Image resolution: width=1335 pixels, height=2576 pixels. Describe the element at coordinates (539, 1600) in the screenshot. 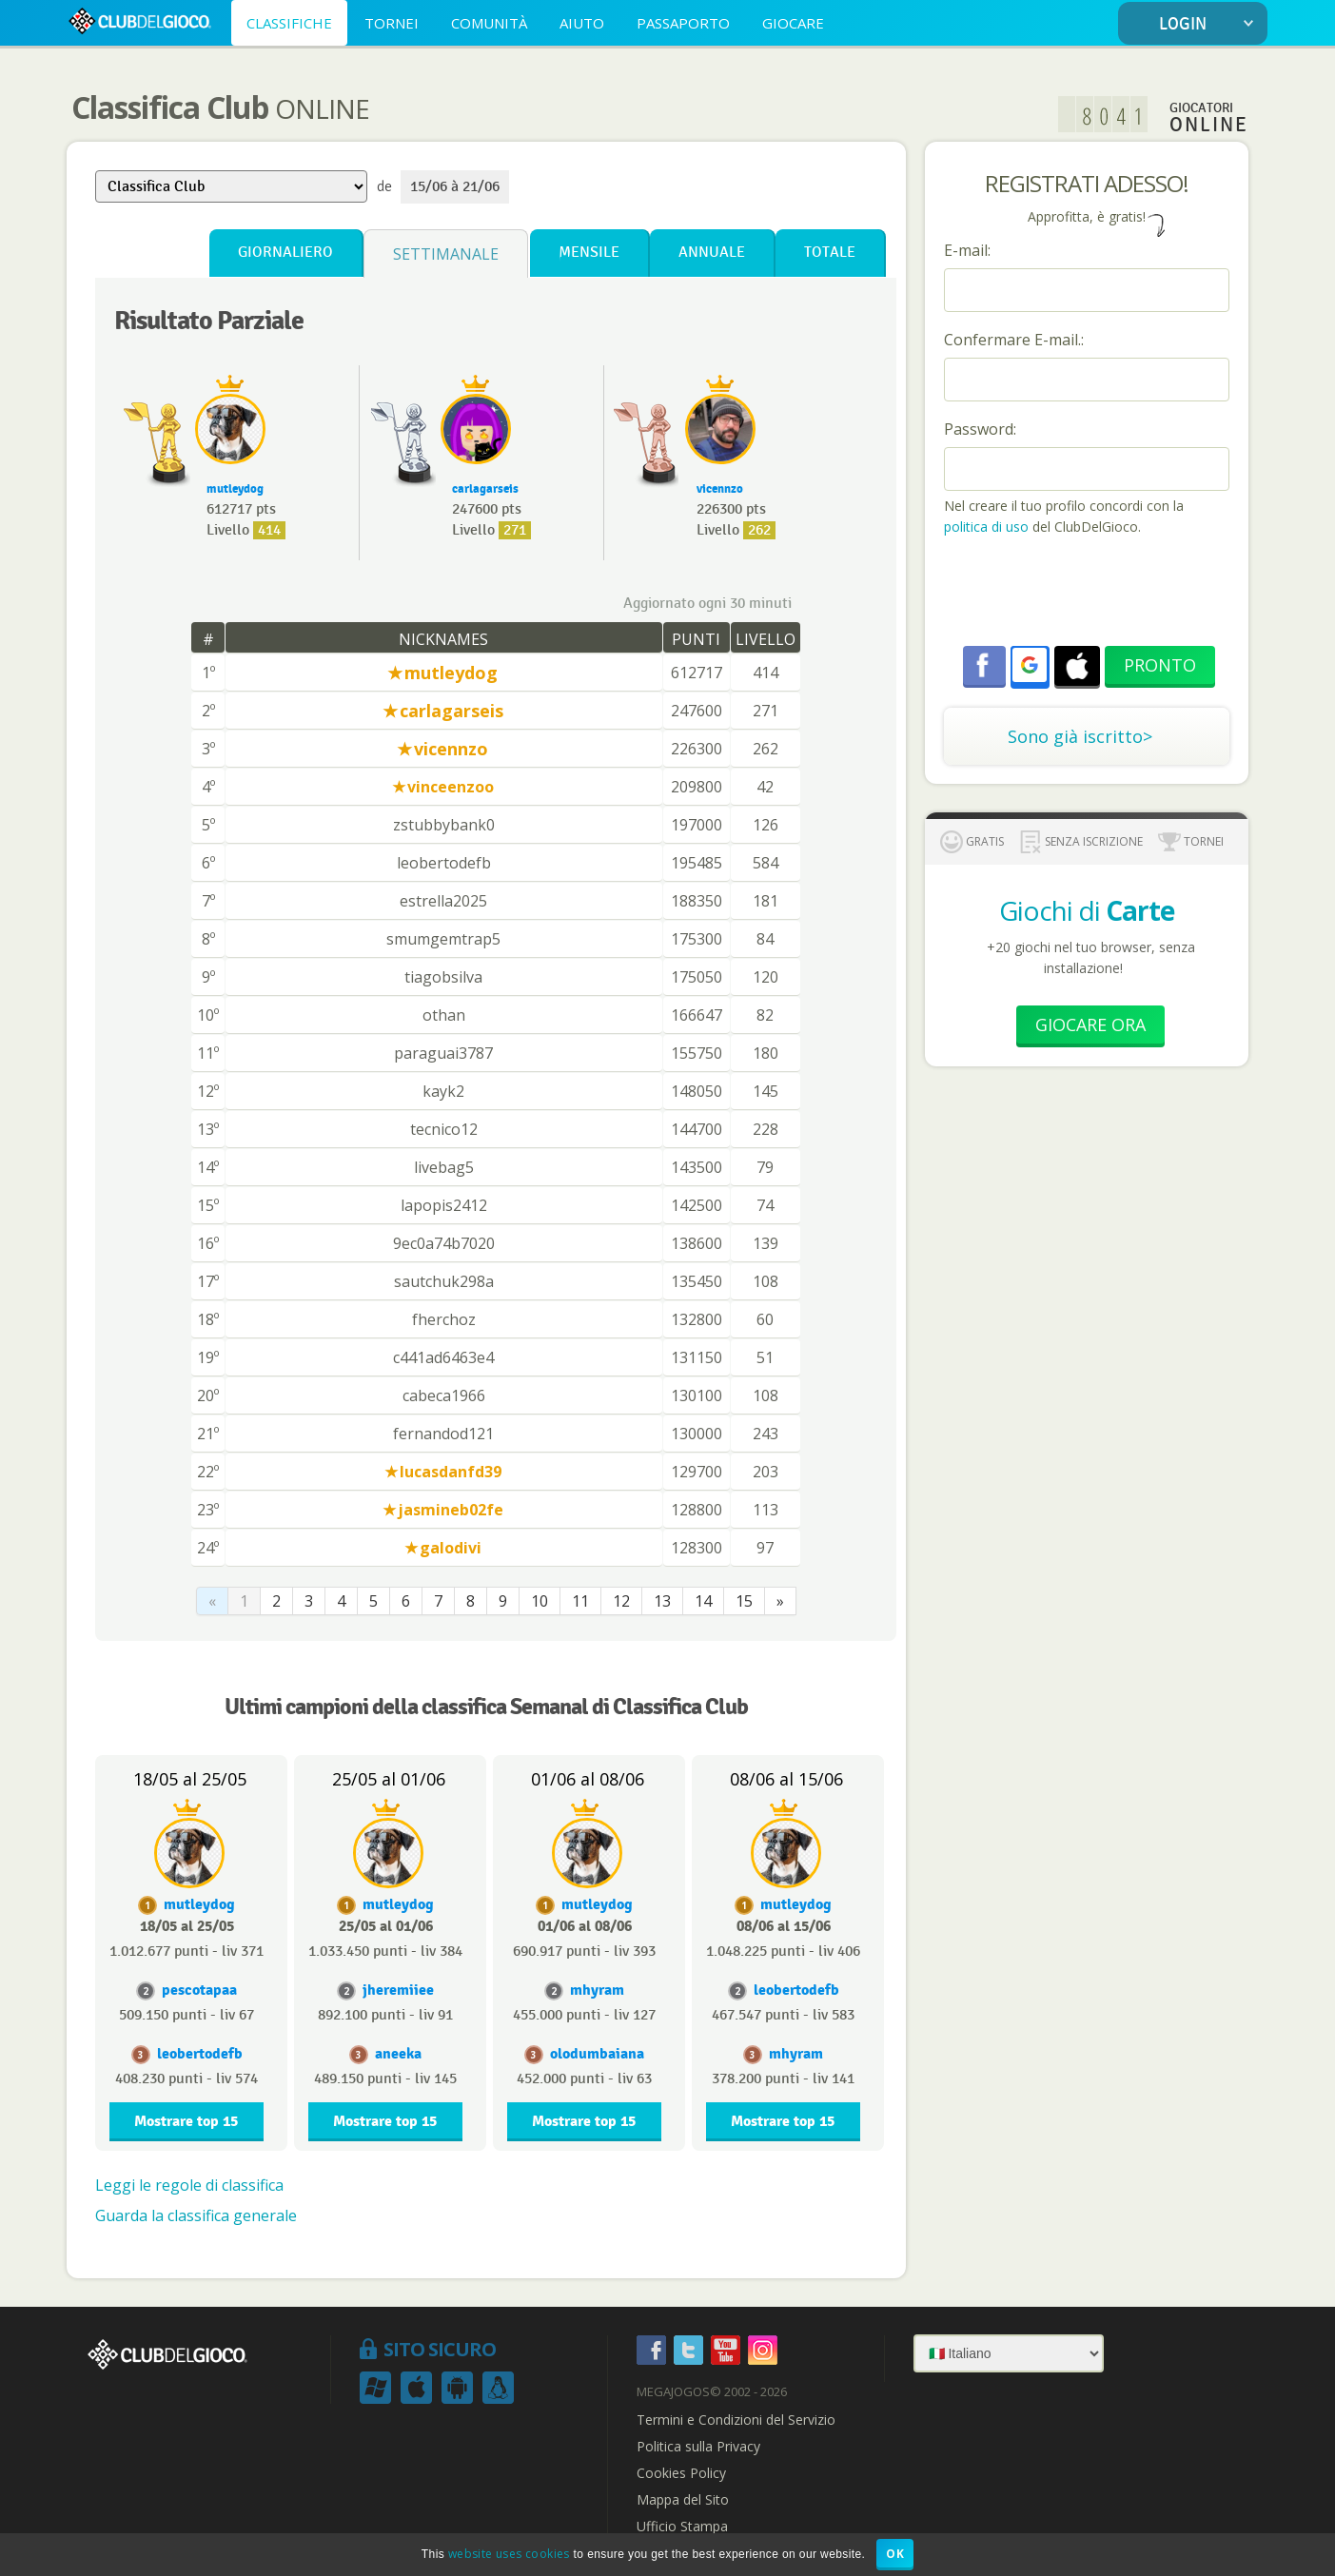

I see `10` at that location.